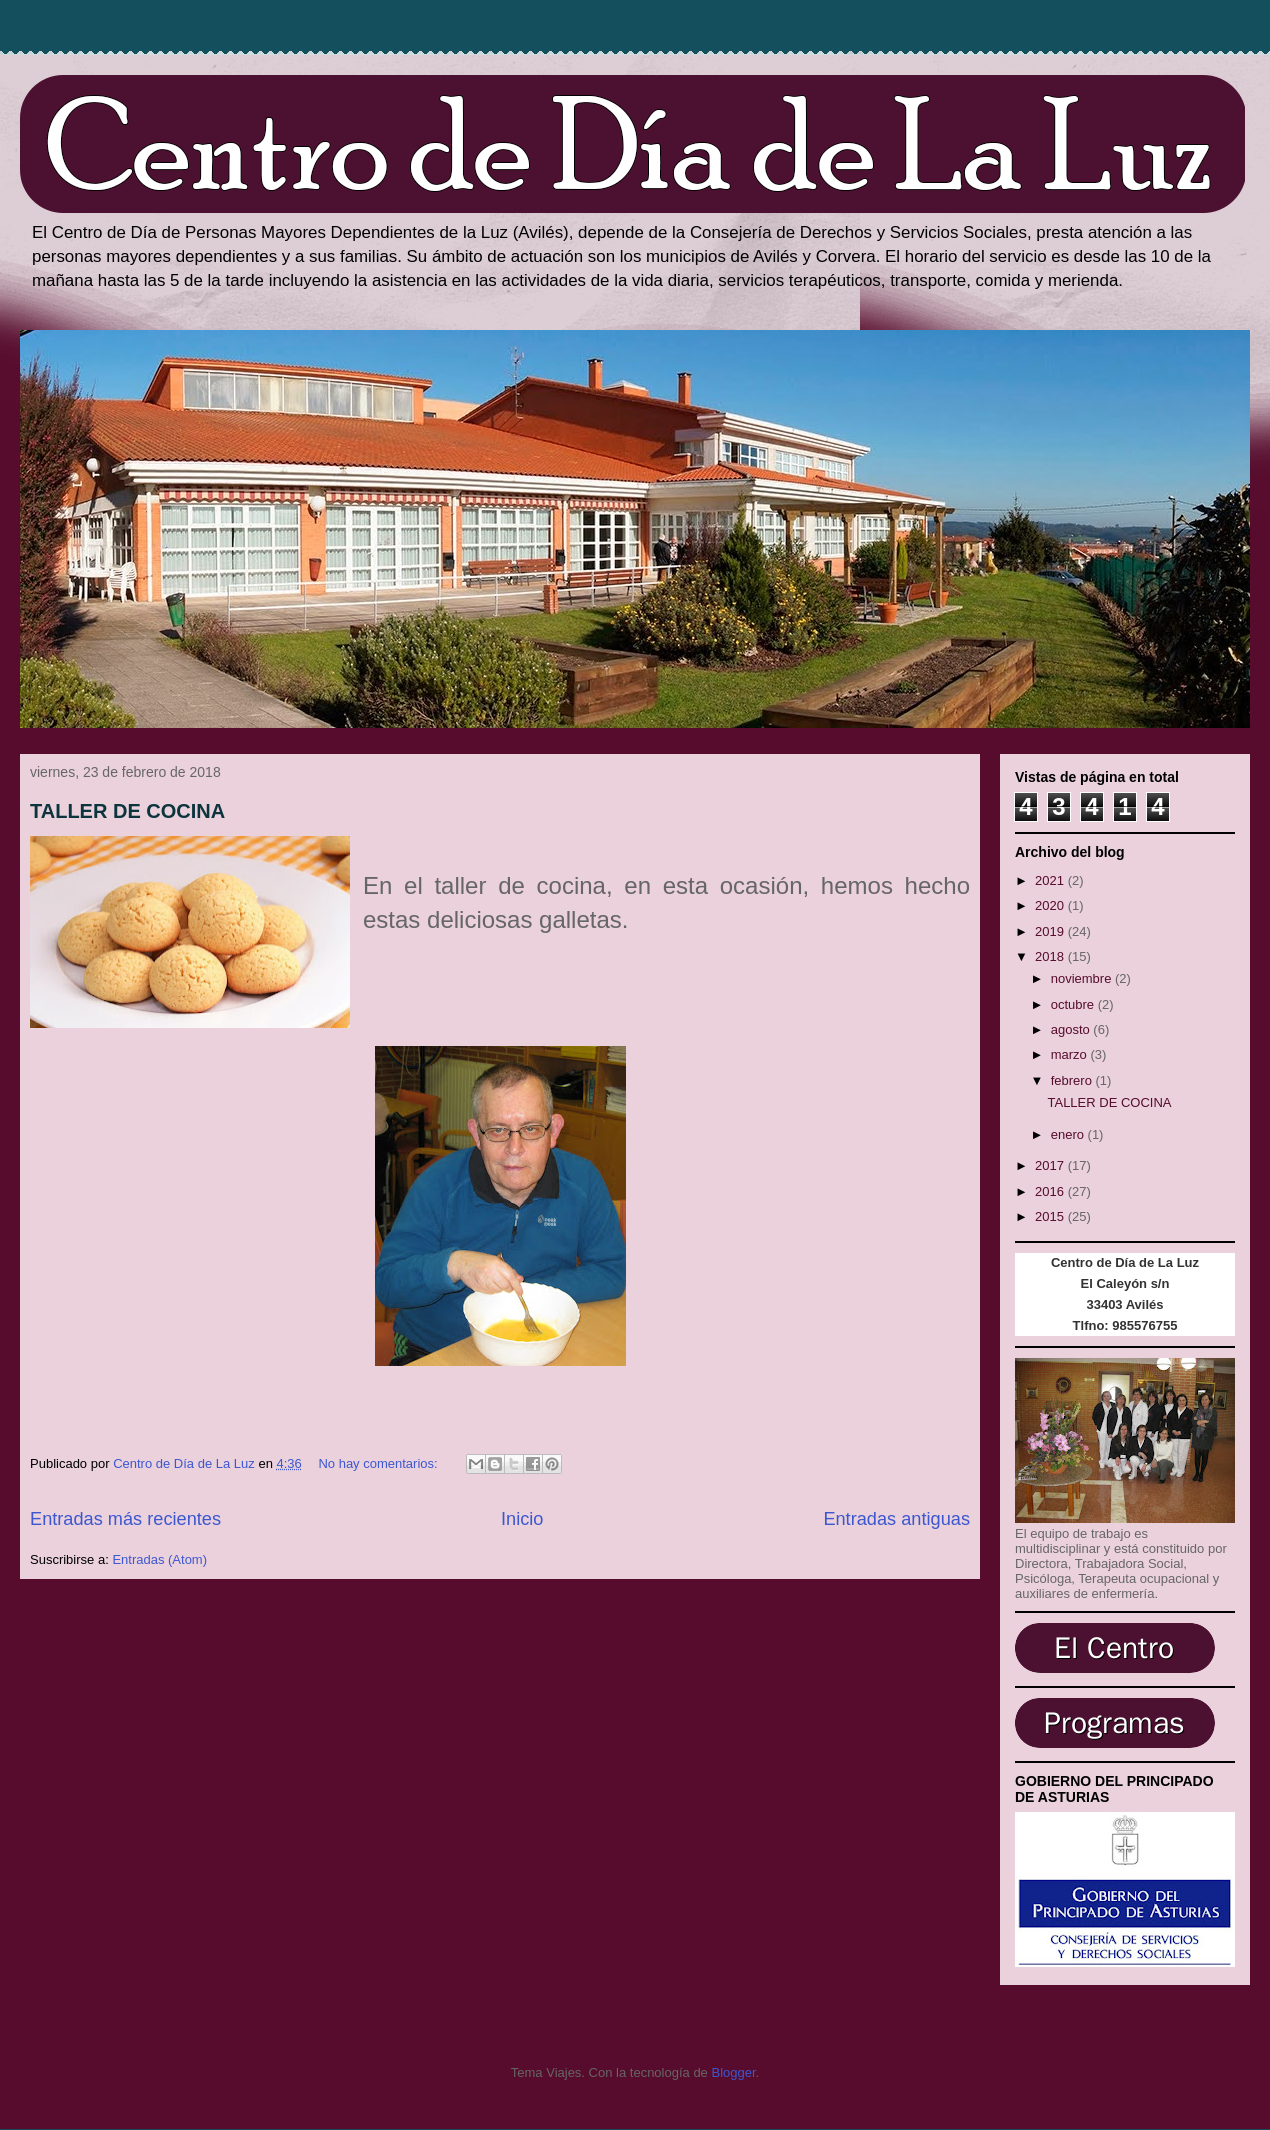 This screenshot has height=2130, width=1270. I want to click on 2021, so click(1051, 880).